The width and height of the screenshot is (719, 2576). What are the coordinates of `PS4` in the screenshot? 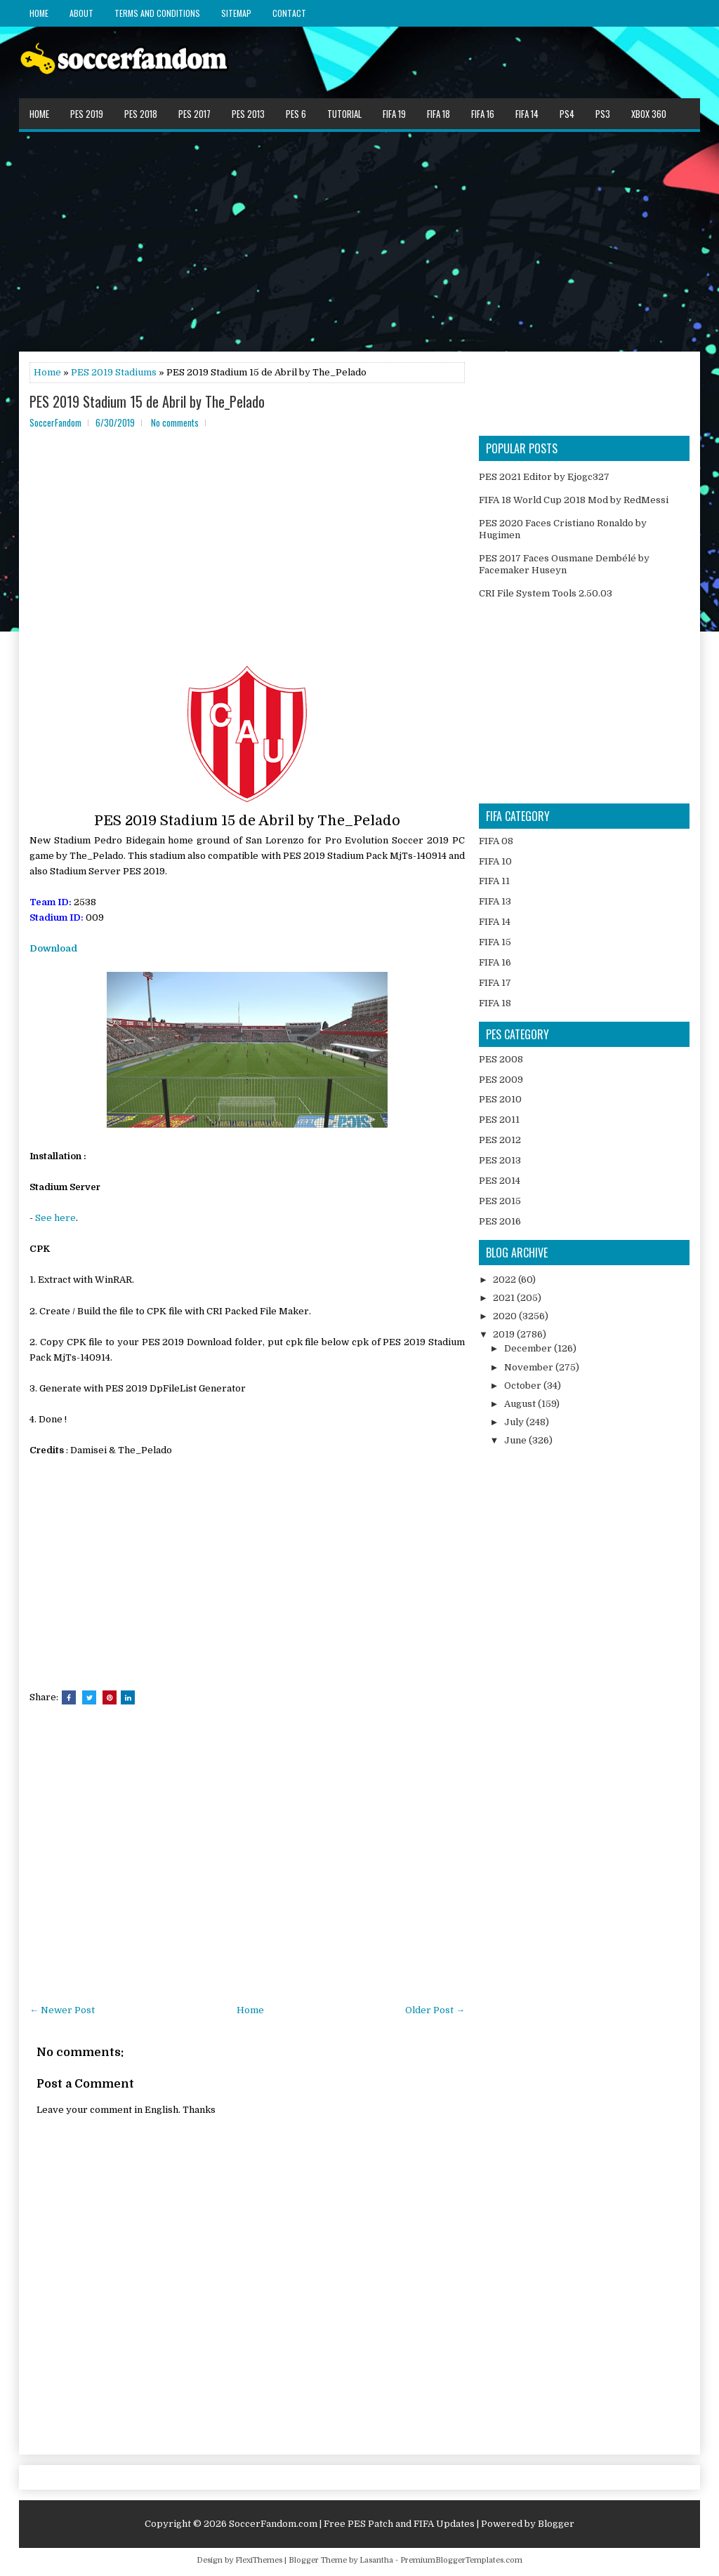 It's located at (567, 114).